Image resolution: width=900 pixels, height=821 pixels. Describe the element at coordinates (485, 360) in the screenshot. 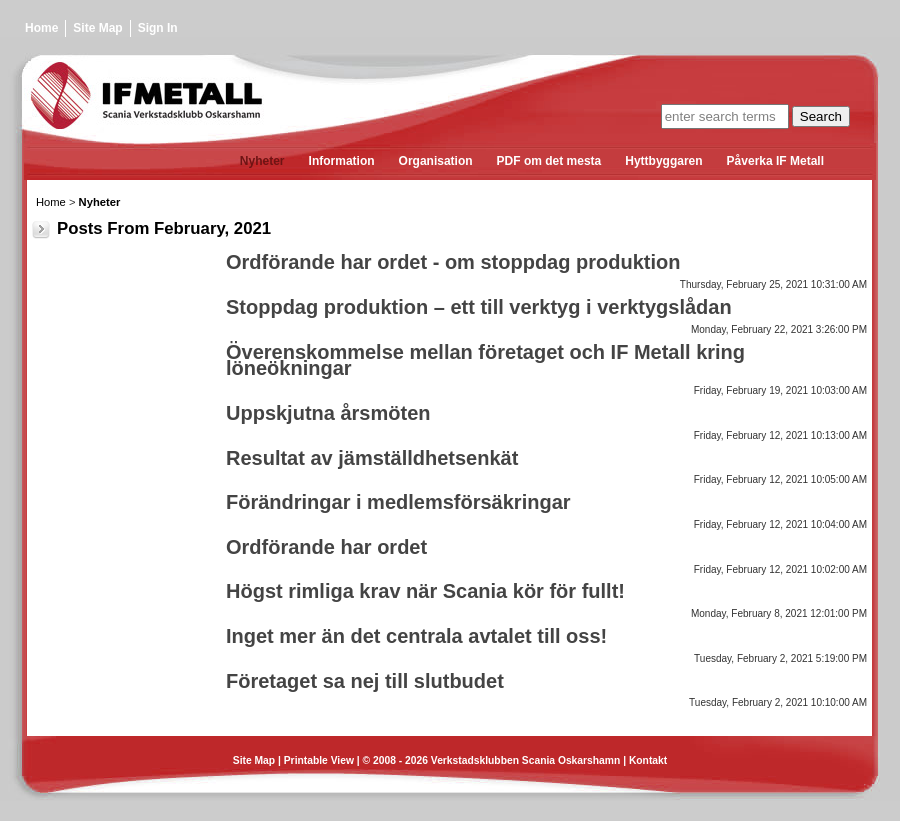

I see `Överenskommelse mellan företaget och IF Metall kring löneökningar` at that location.